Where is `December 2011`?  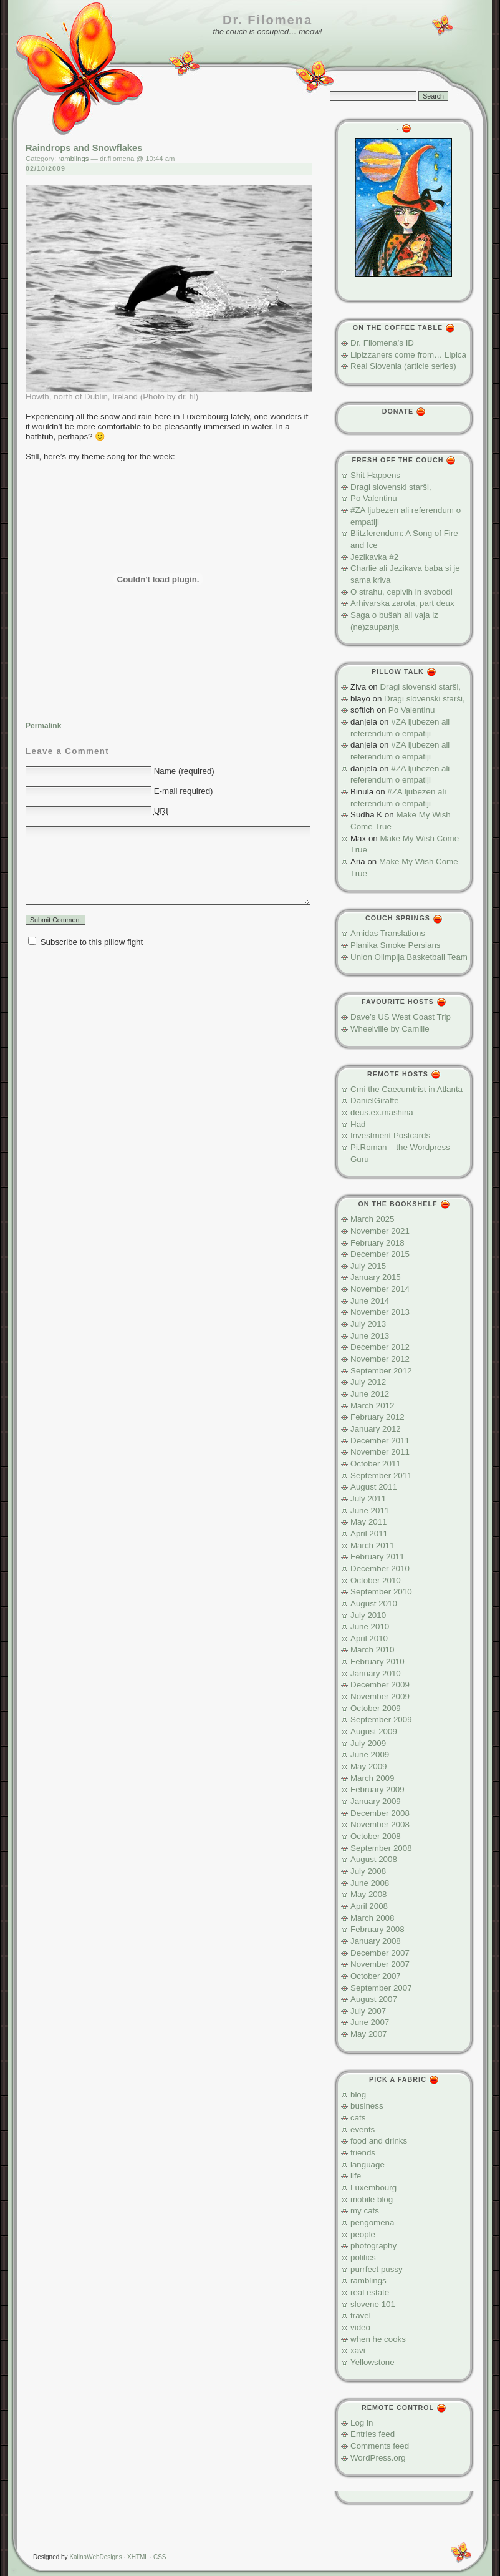 December 2011 is located at coordinates (380, 1440).